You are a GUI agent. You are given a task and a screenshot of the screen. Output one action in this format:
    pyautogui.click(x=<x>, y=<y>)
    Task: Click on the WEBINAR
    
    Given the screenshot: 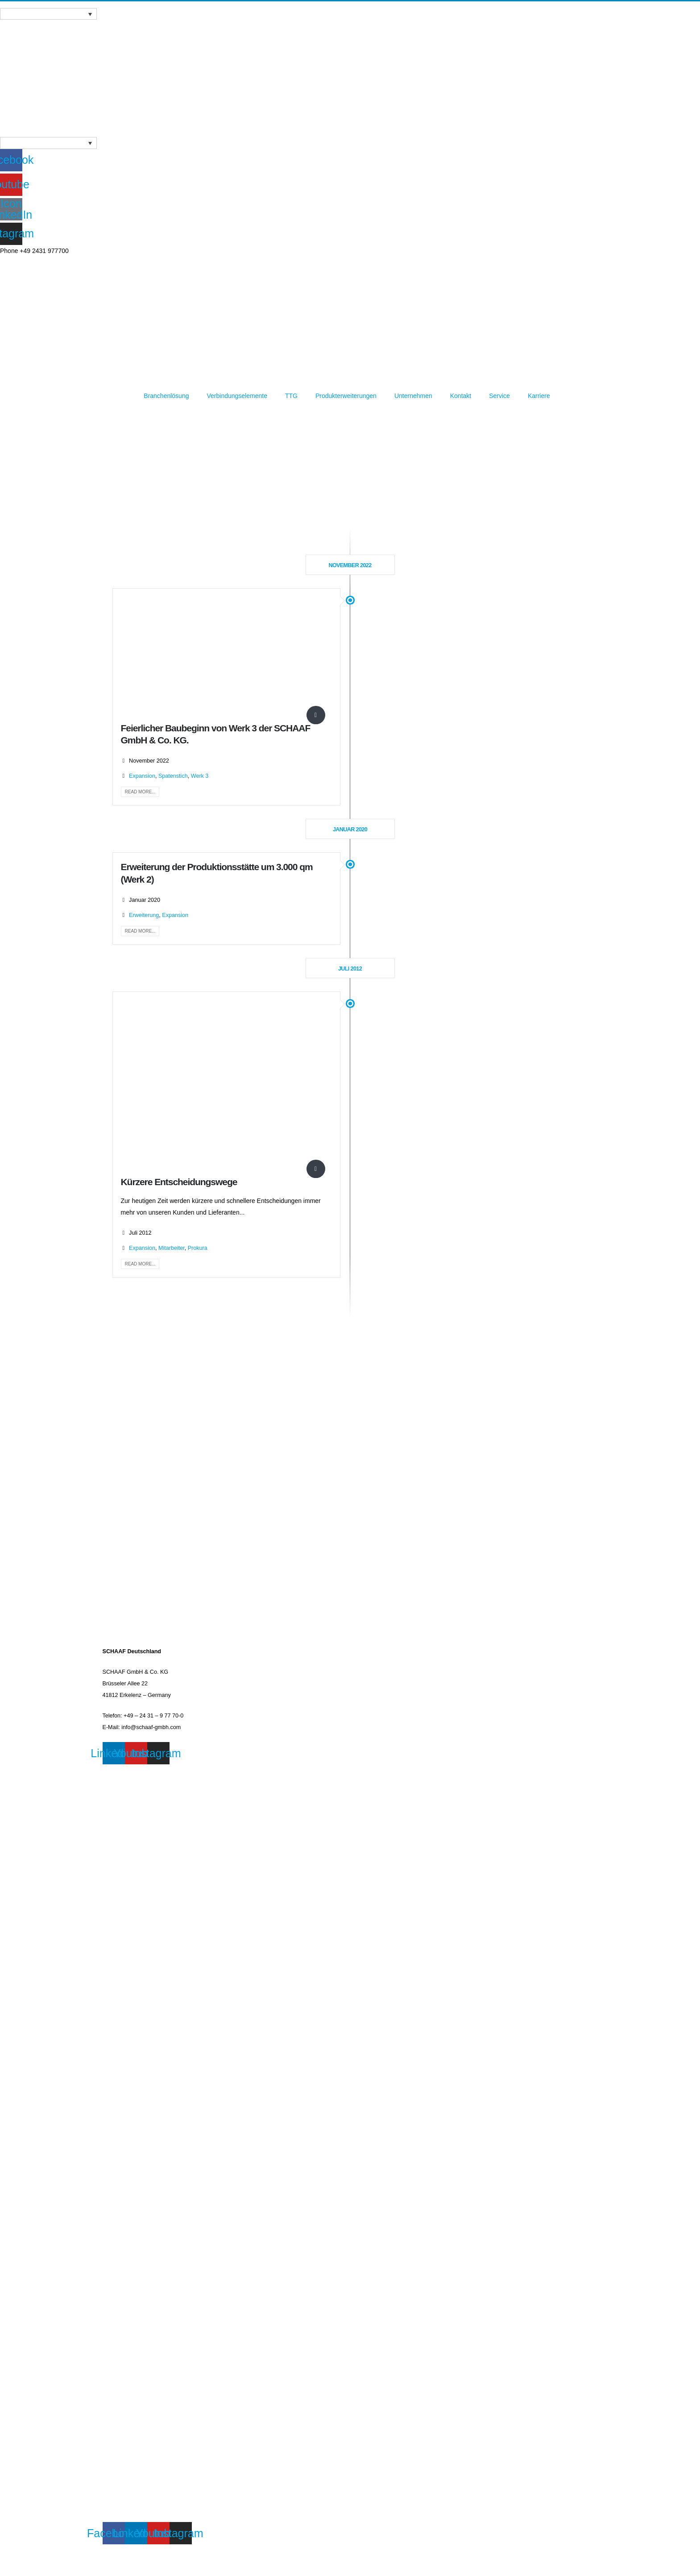 What is the action you would take?
    pyautogui.click(x=116, y=1845)
    